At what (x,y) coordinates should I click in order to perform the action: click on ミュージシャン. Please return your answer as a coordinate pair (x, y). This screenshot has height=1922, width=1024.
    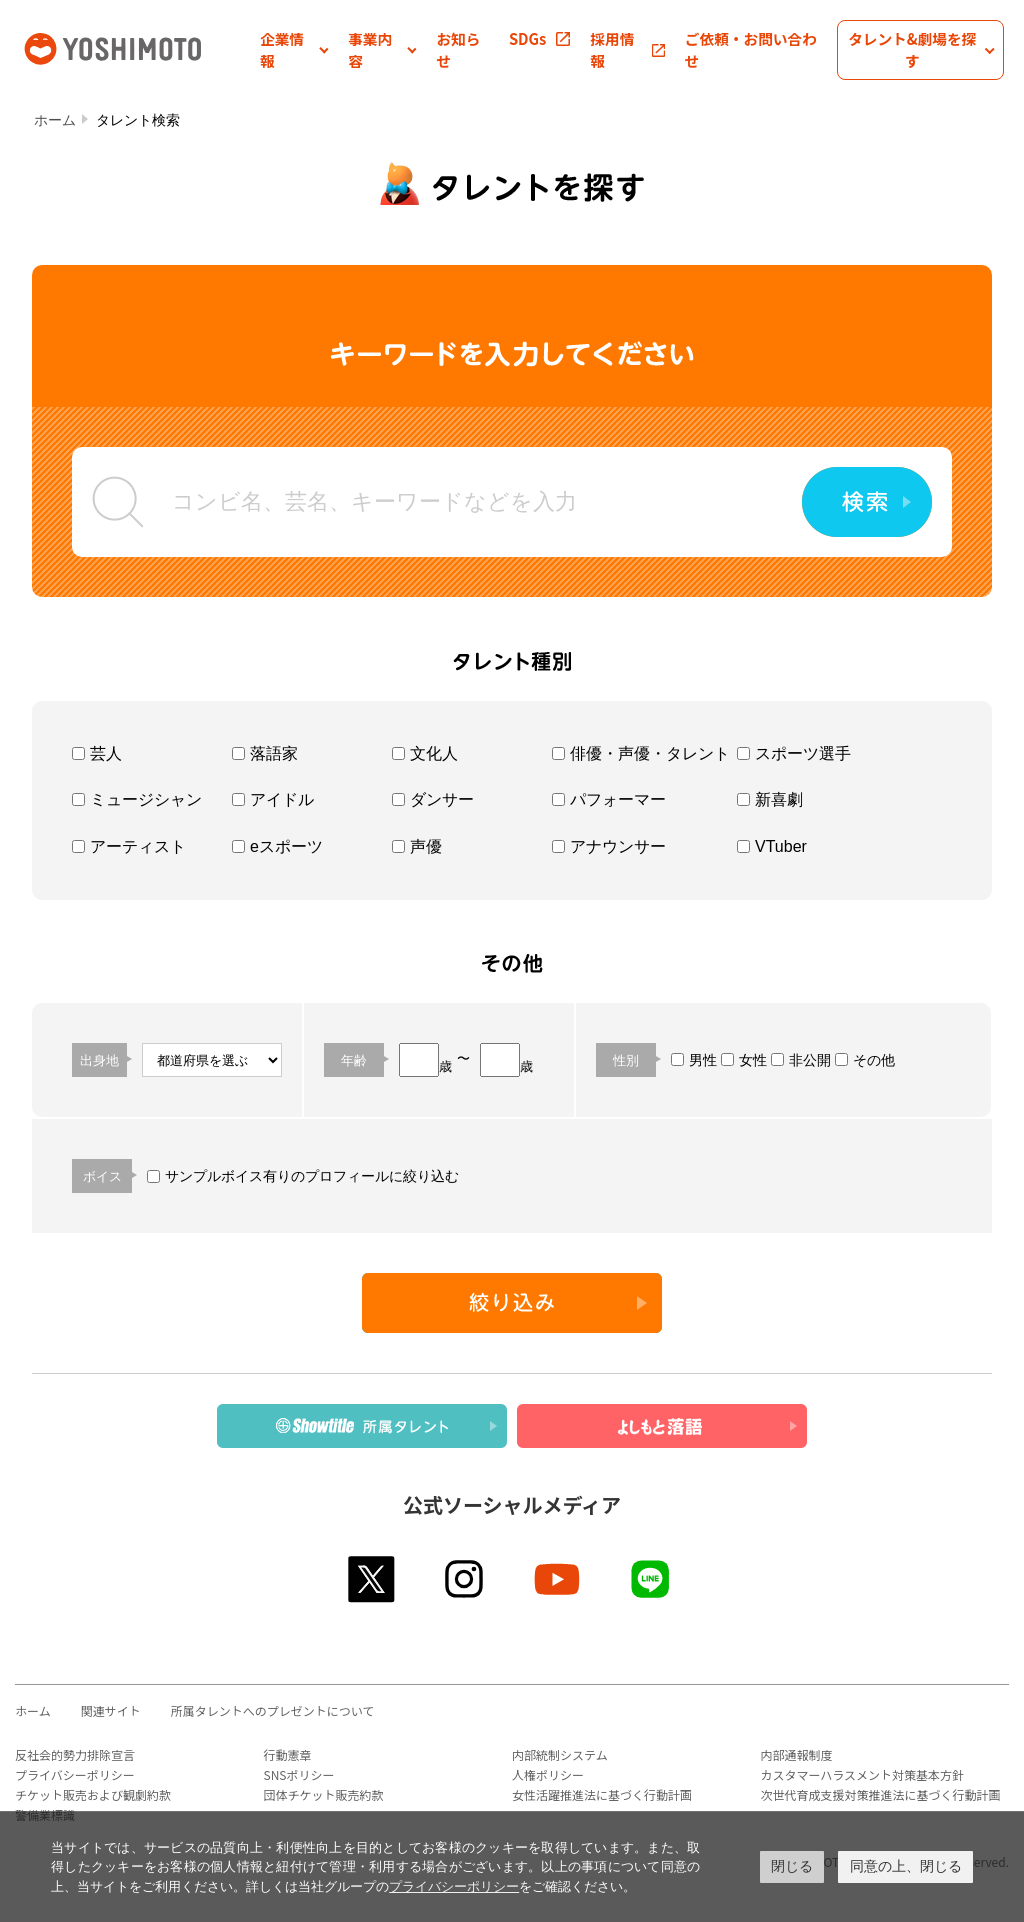
    Looking at the image, I should click on (137, 799).